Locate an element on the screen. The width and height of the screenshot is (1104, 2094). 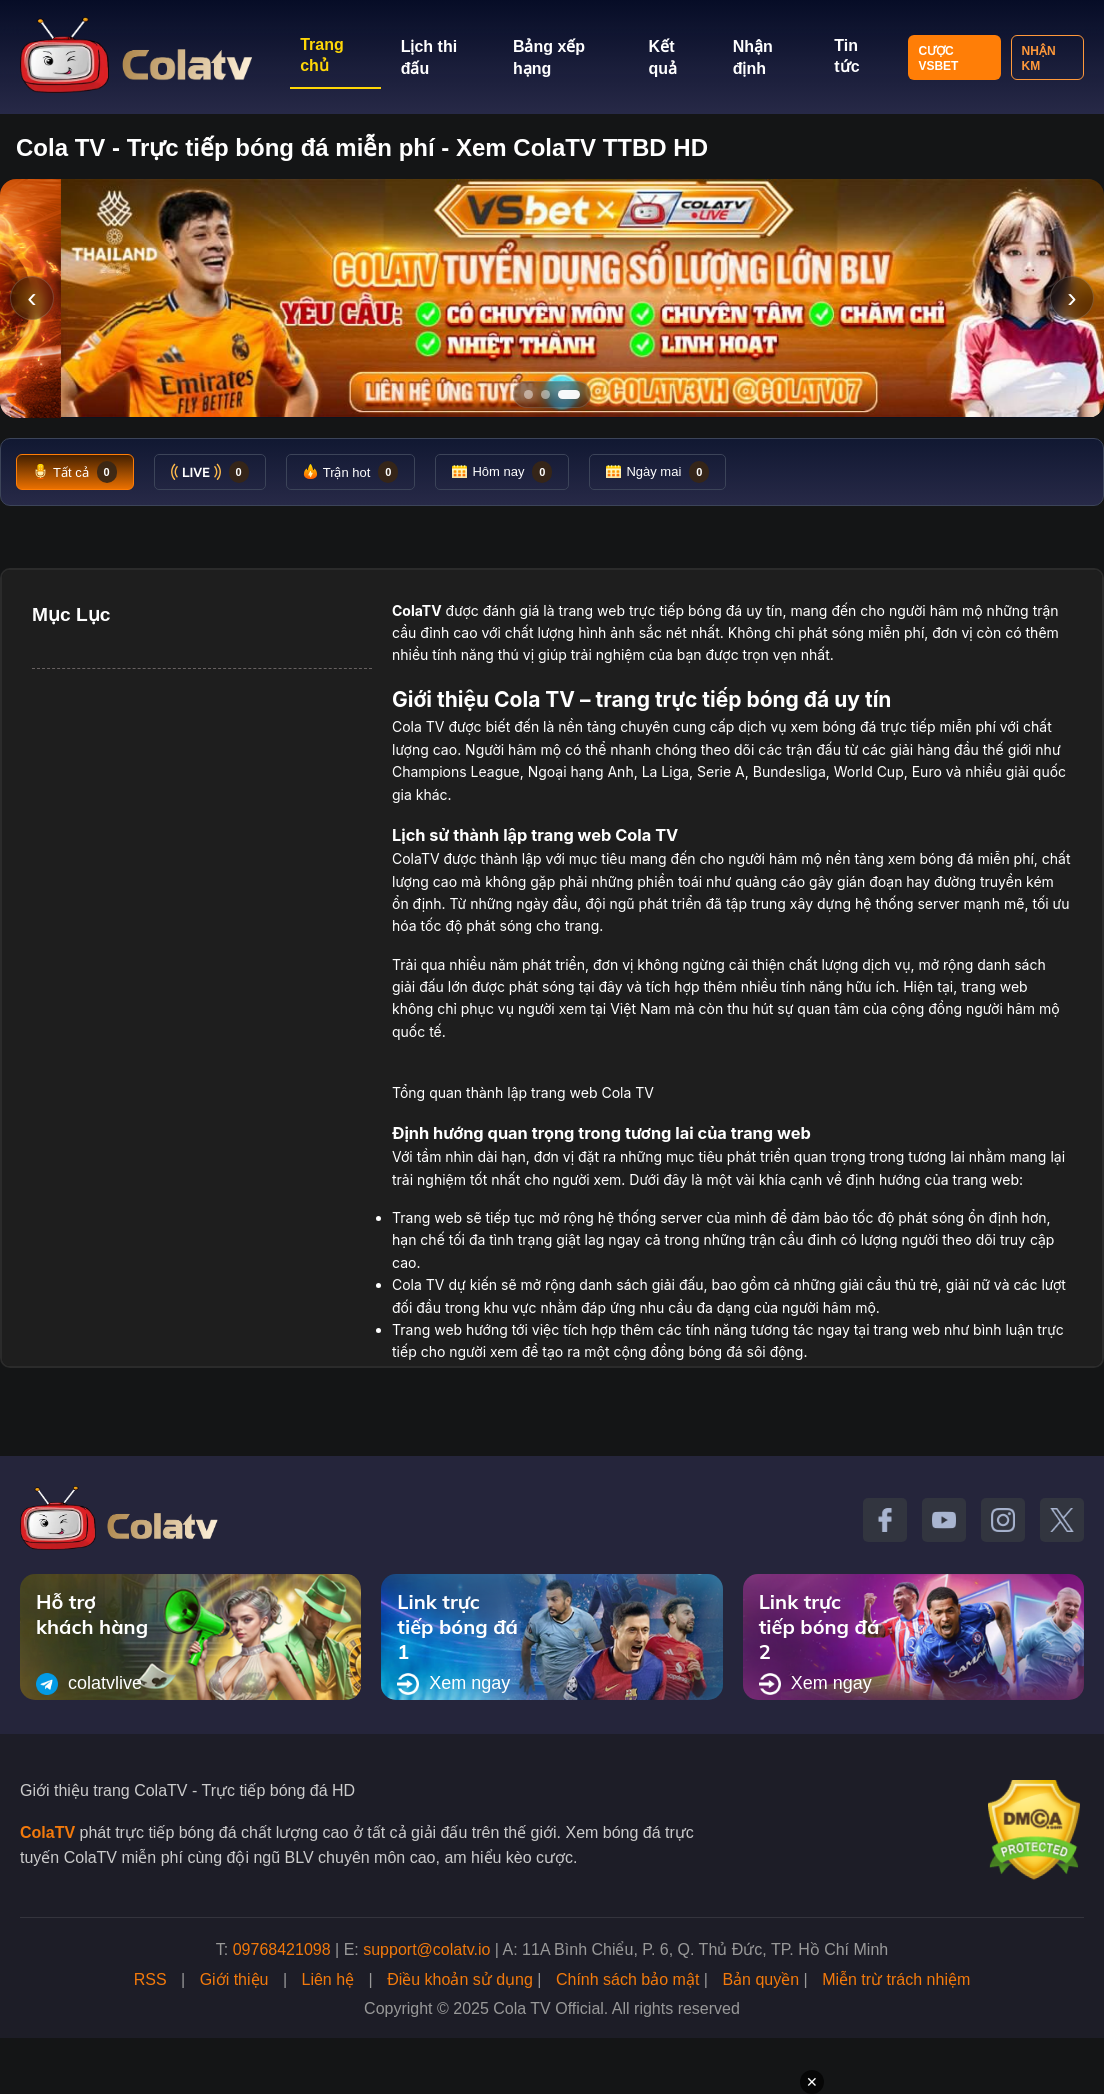
09768421098 is located at coordinates (282, 1949).